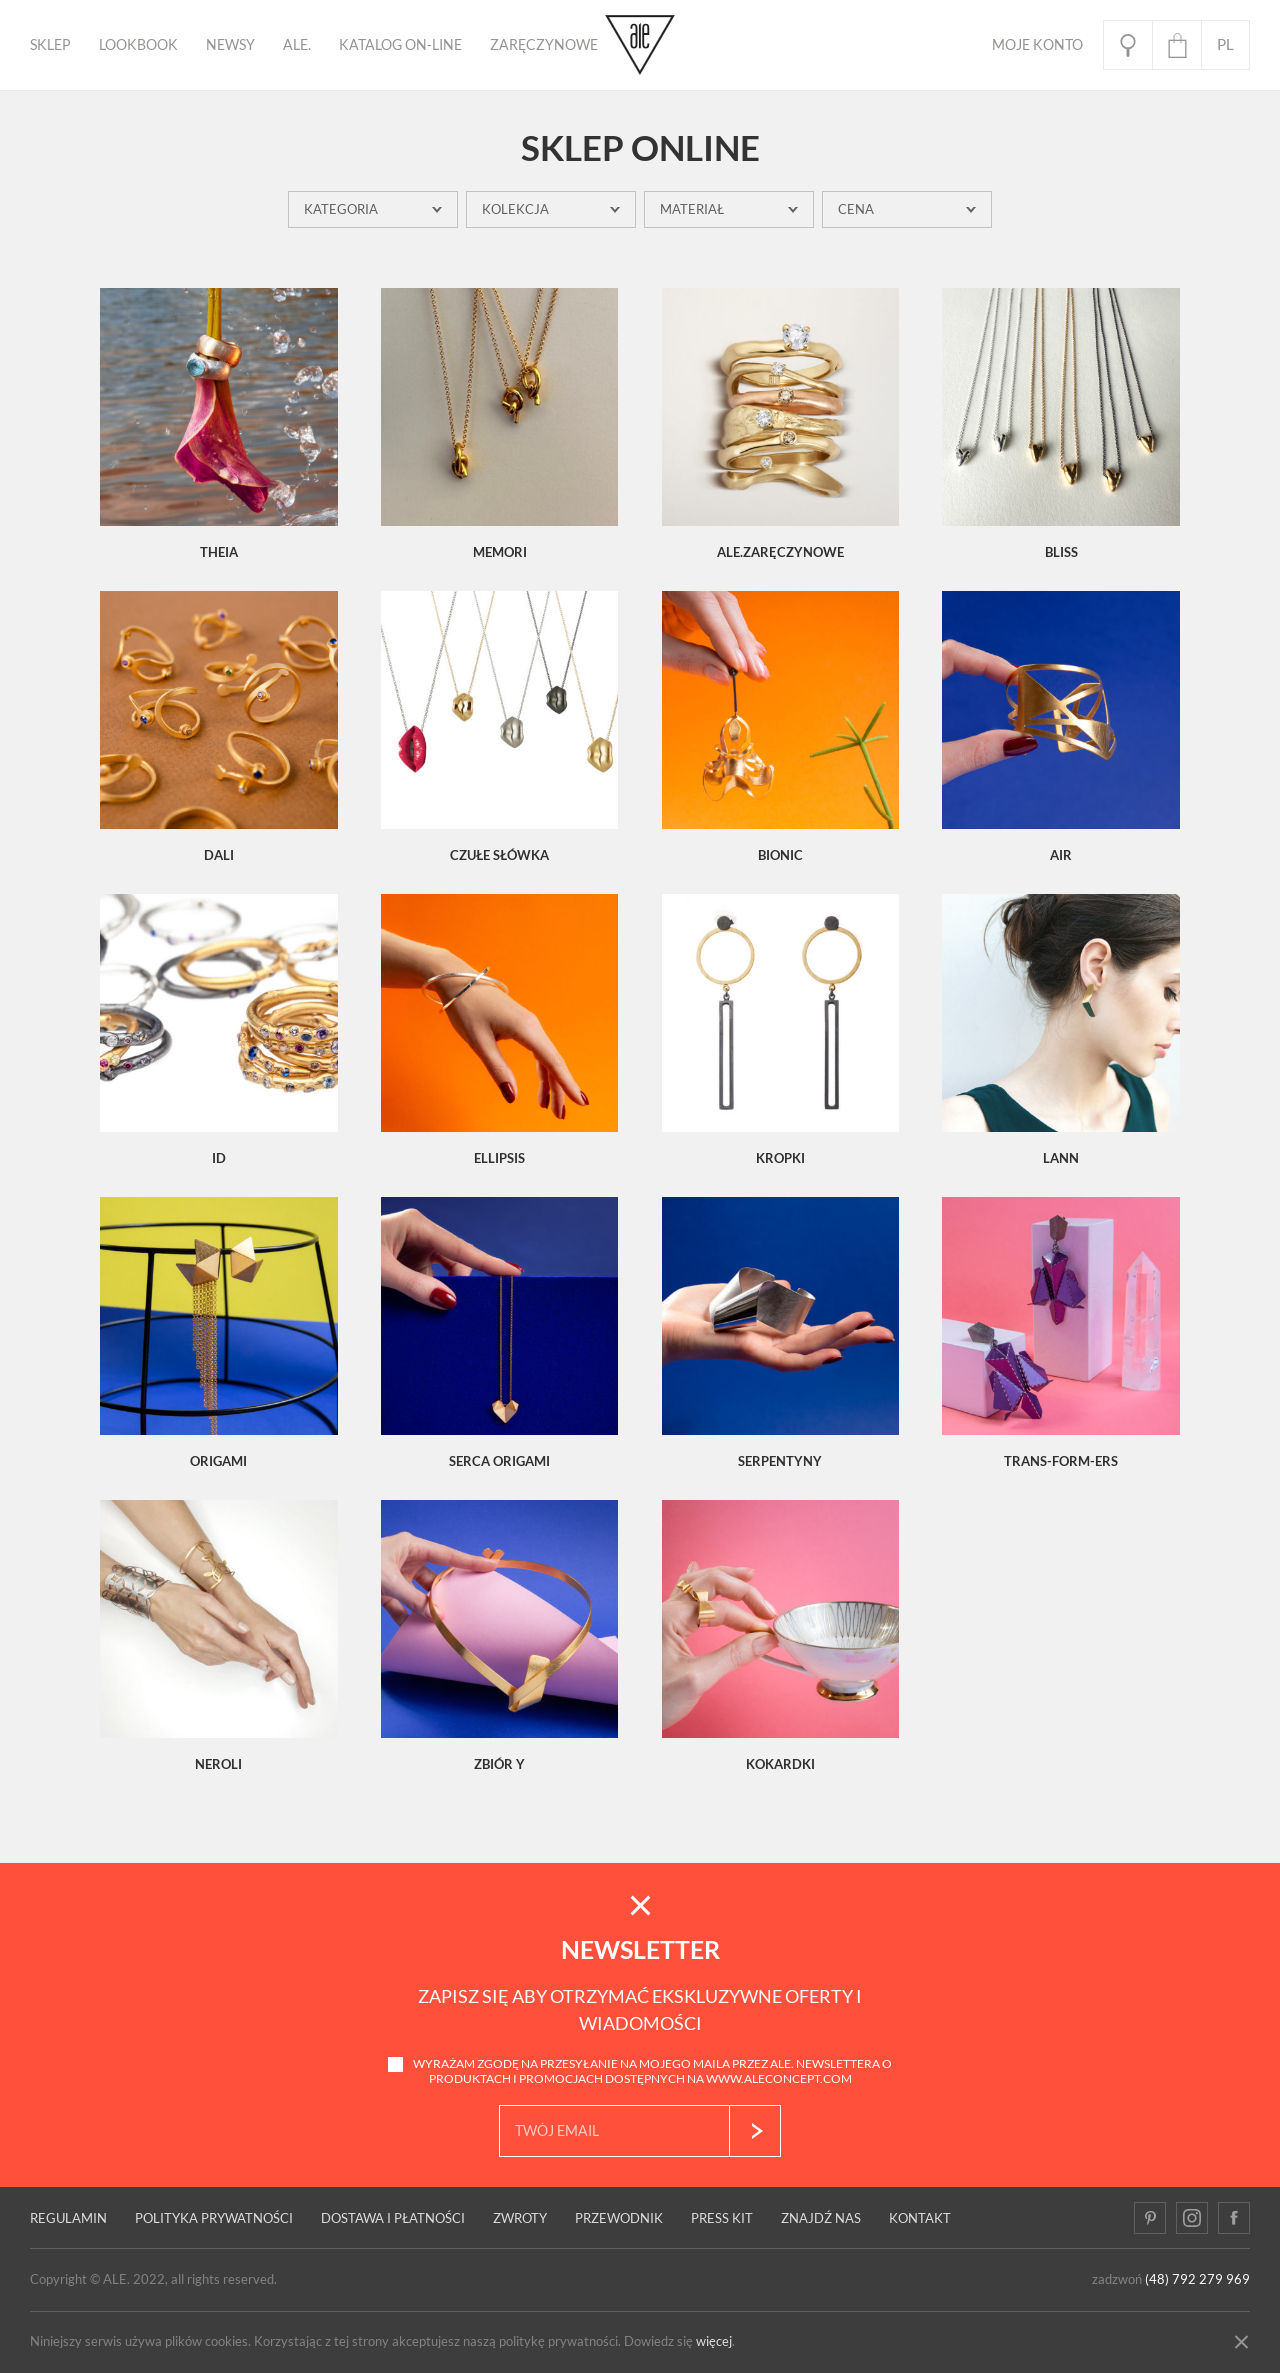 This screenshot has width=1280, height=2373. I want to click on Press kit, so click(722, 2218).